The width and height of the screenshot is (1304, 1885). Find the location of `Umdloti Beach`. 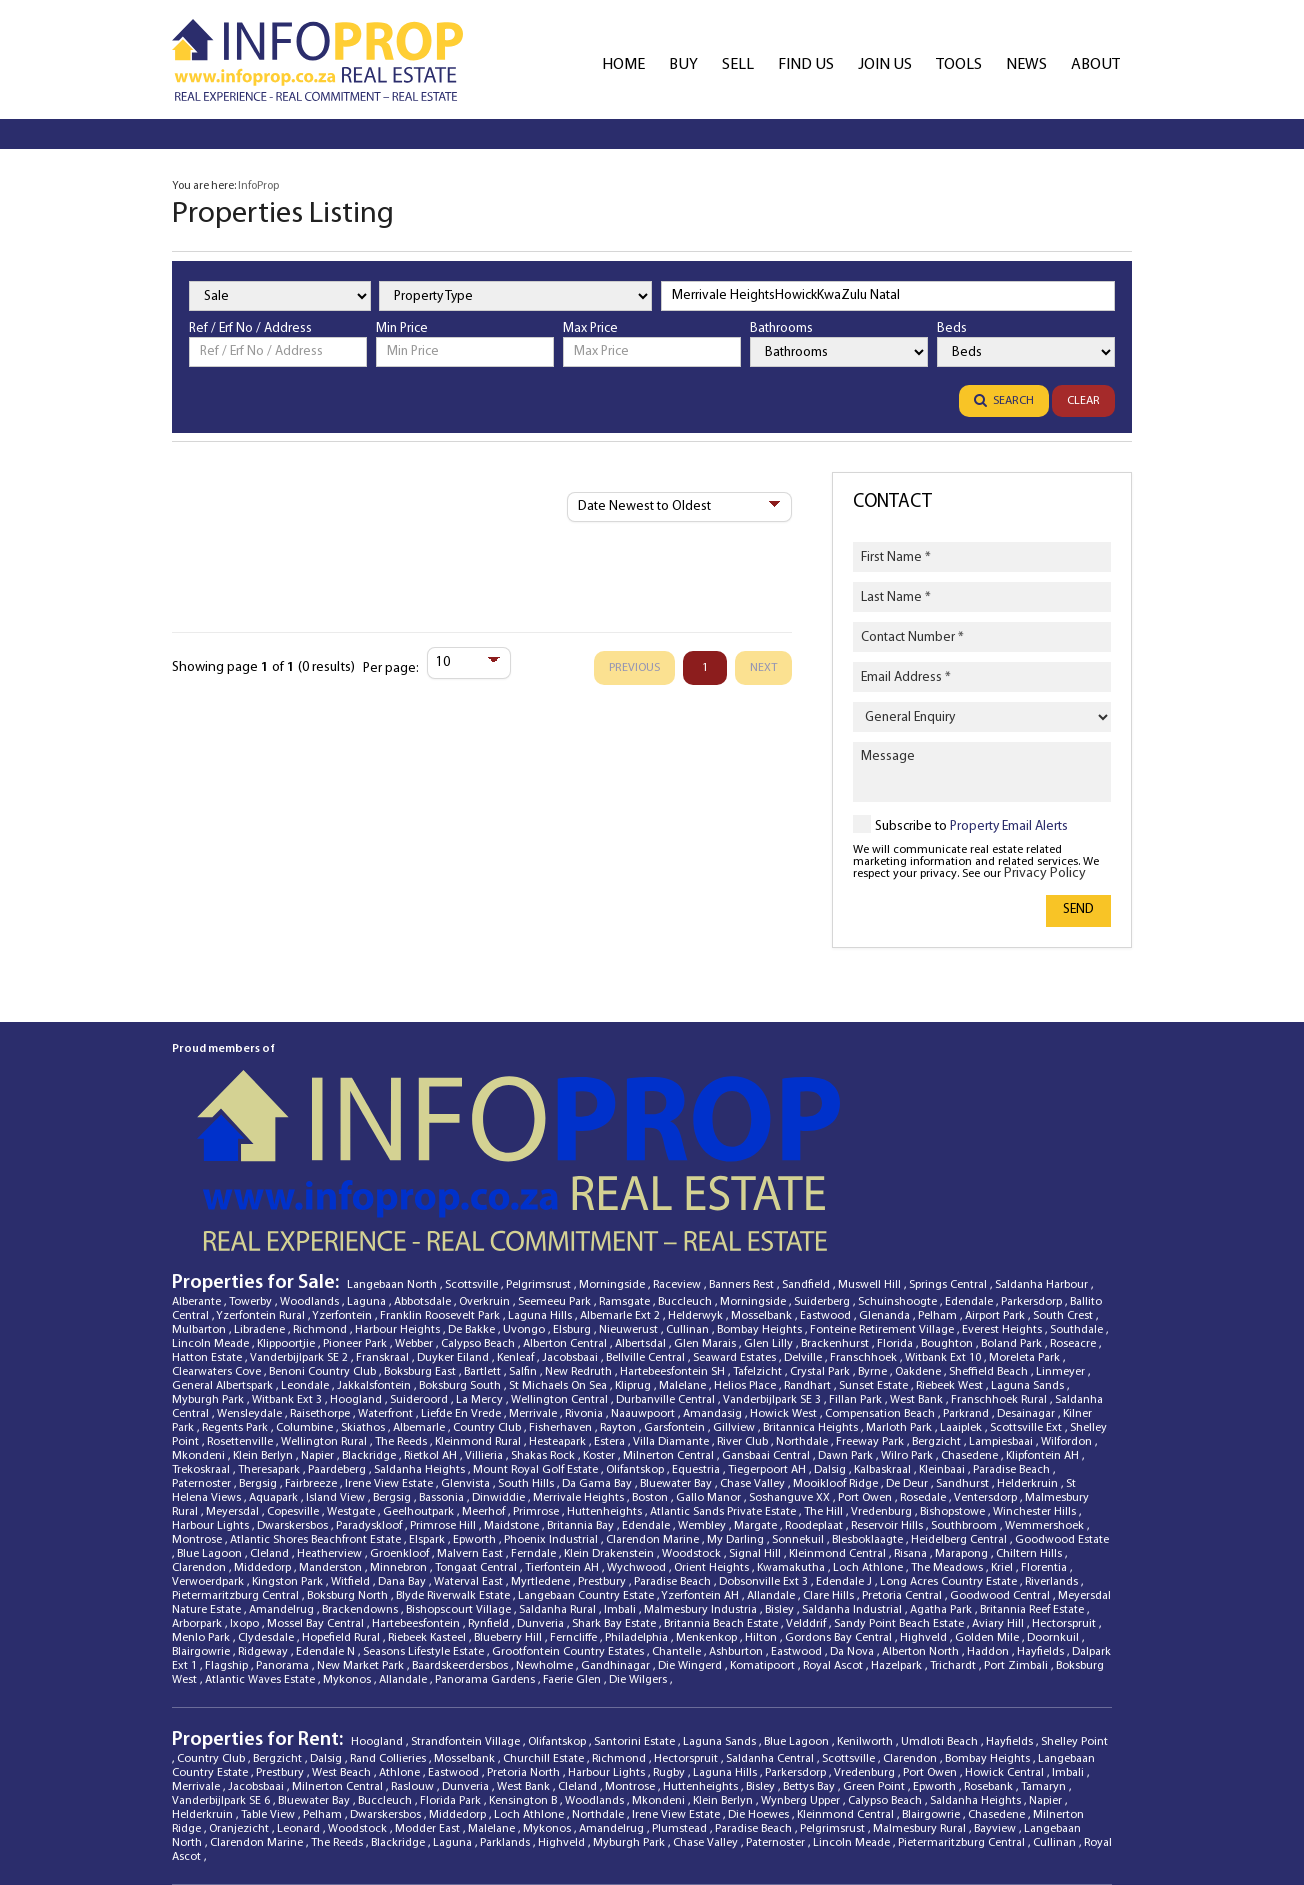

Umdloti Beach is located at coordinates (941, 1609).